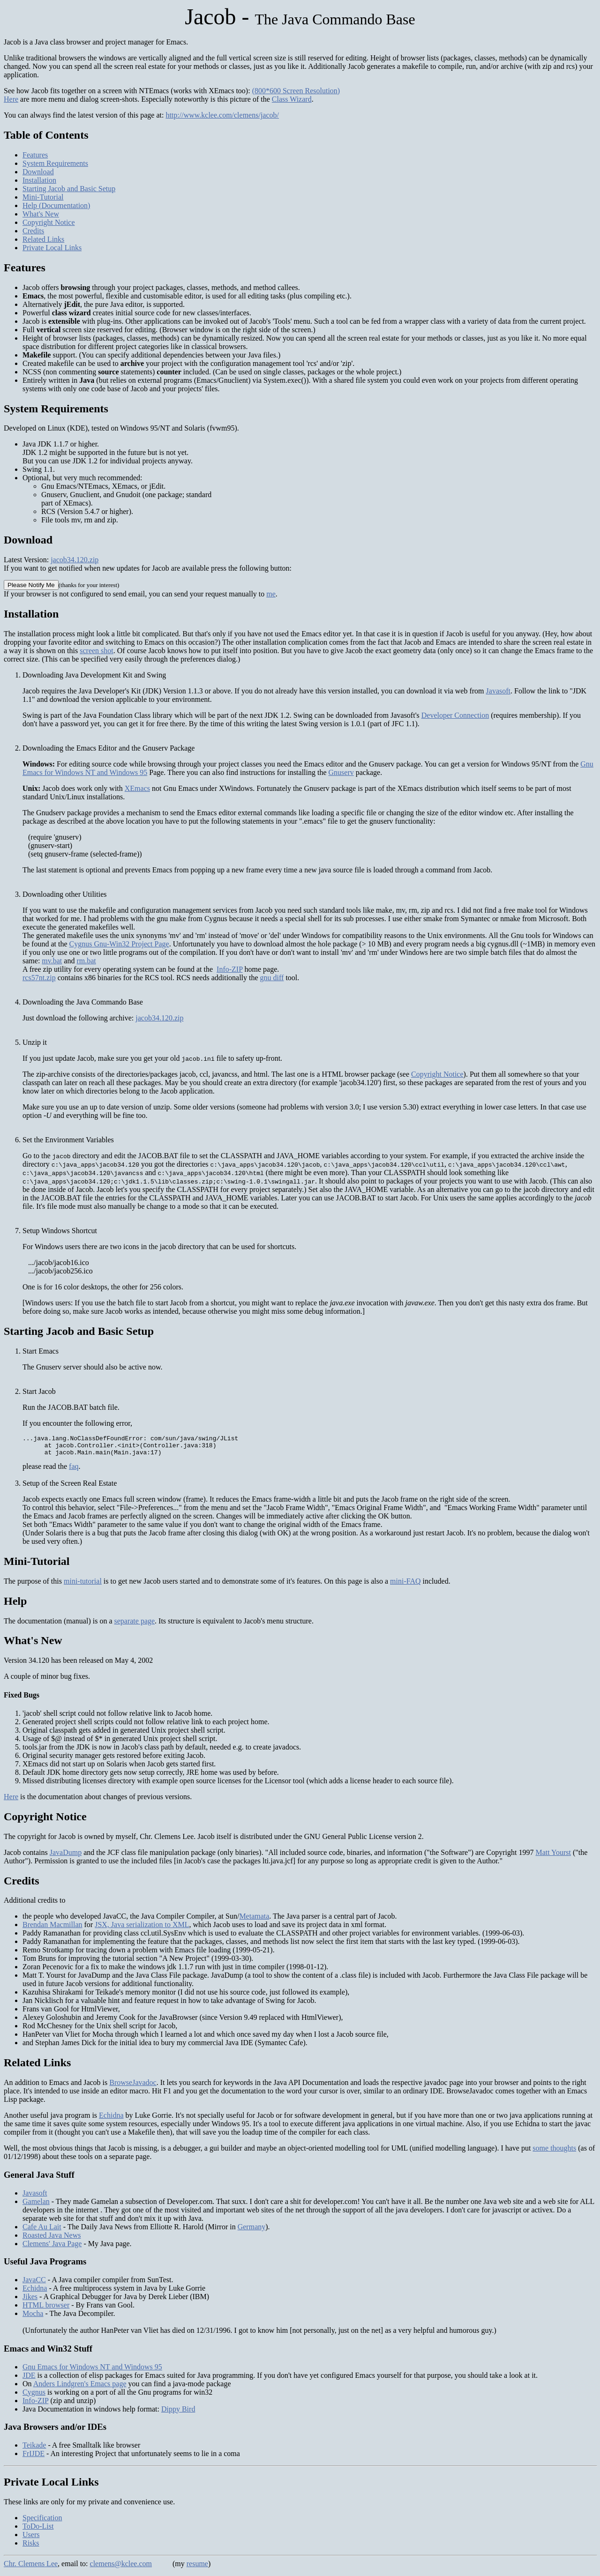 The width and height of the screenshot is (600, 2576). Describe the element at coordinates (254, 1920) in the screenshot. I see `Metamata` at that location.